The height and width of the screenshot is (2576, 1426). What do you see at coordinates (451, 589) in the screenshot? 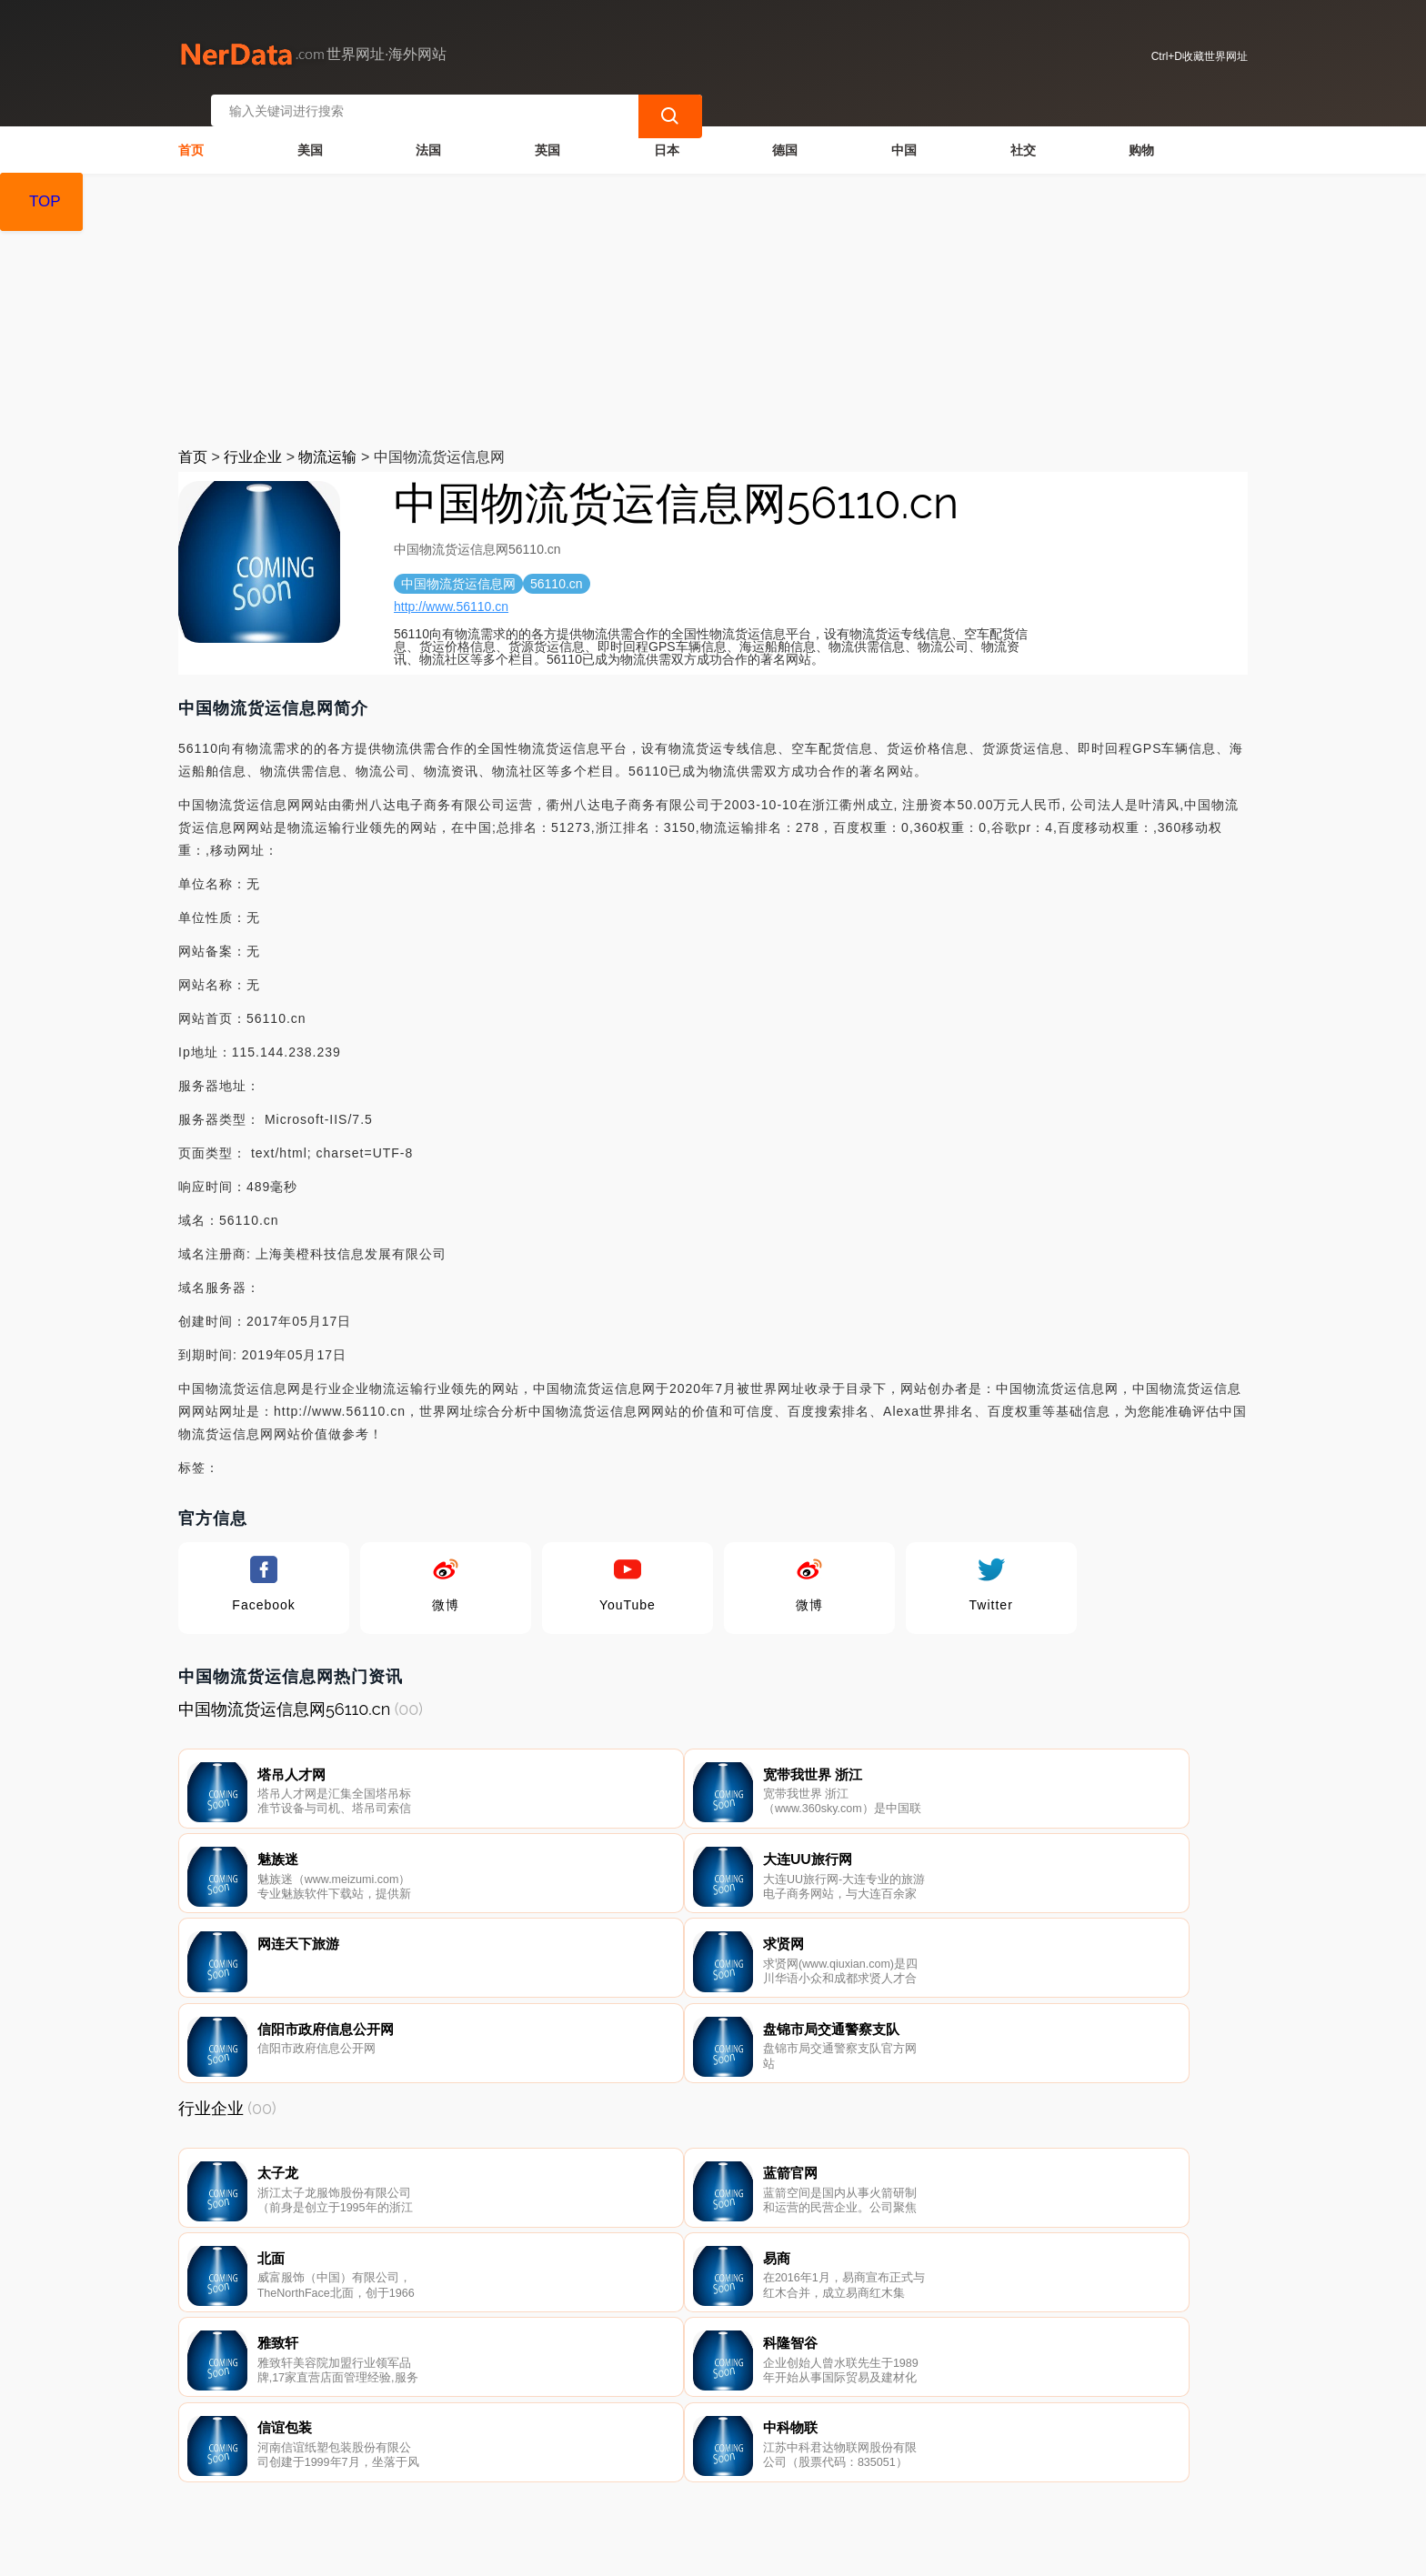
I see `http://www.56110.cn` at bounding box center [451, 589].